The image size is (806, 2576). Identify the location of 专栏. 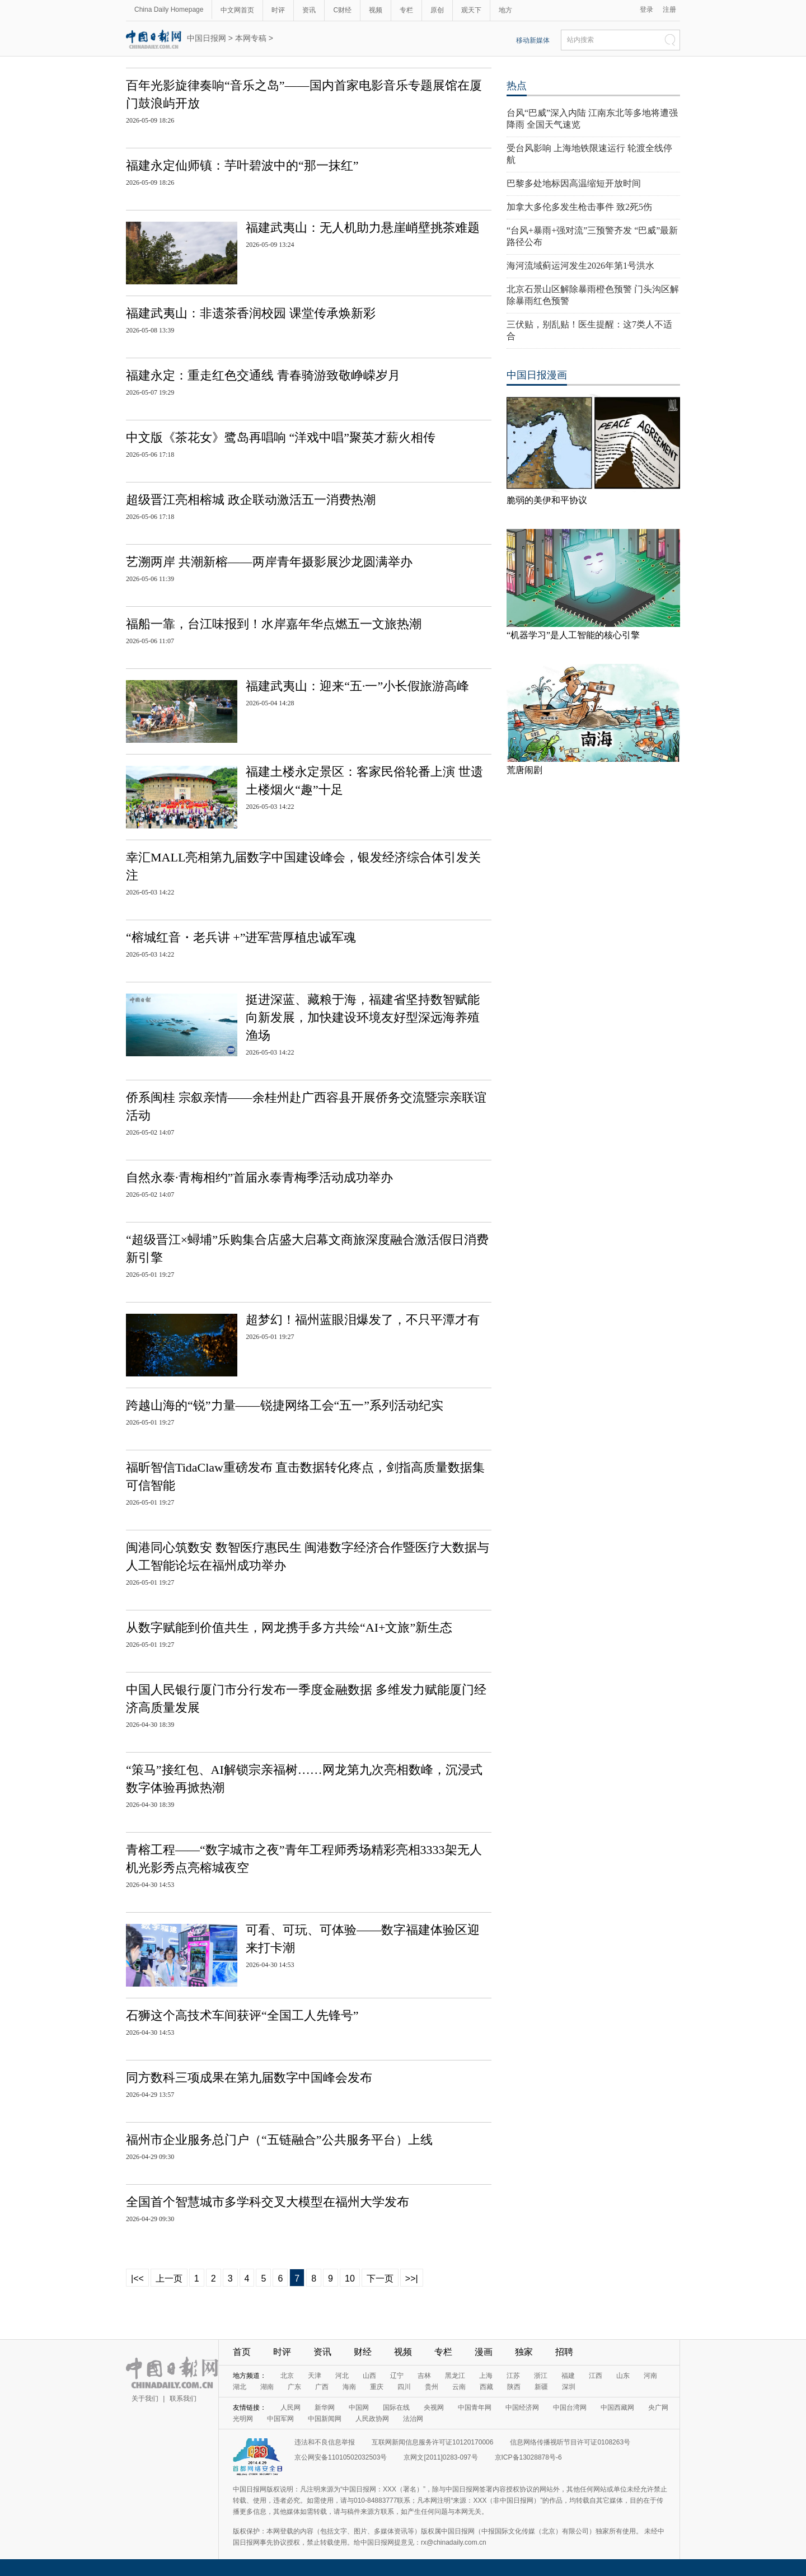
(406, 10).